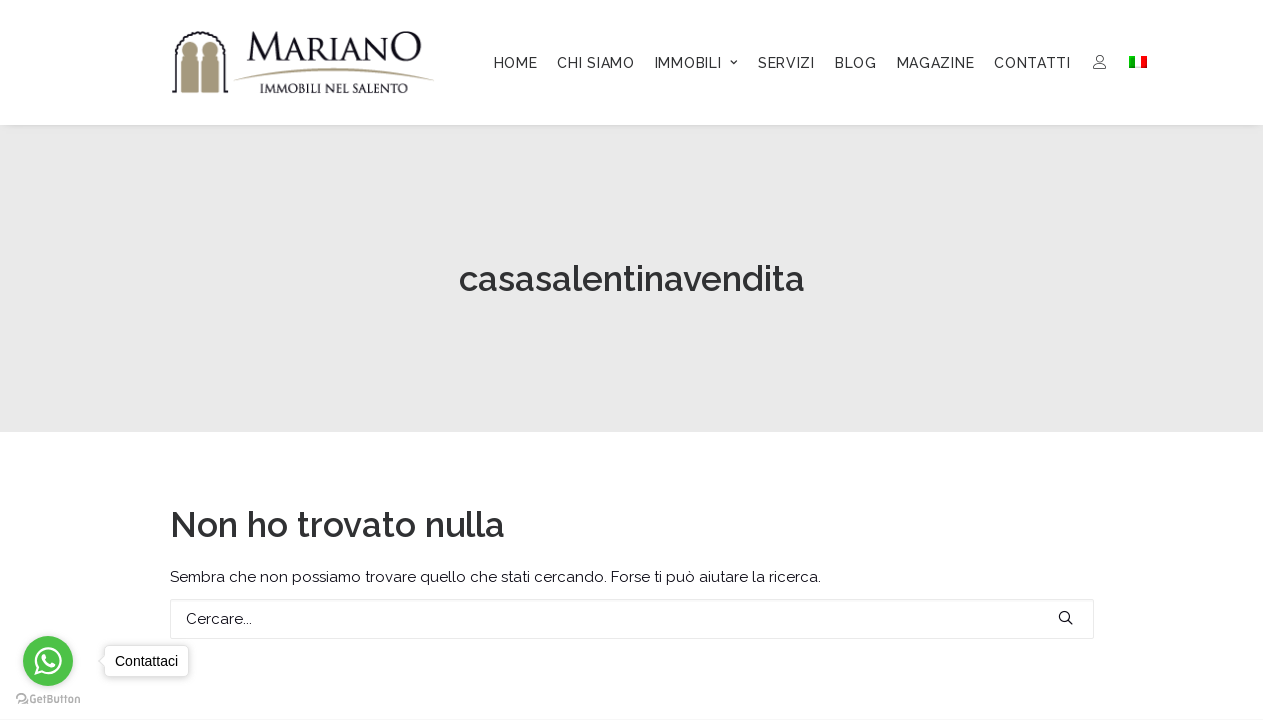 The image size is (1263, 720). What do you see at coordinates (516, 63) in the screenshot?
I see `[menuitem]` at bounding box center [516, 63].